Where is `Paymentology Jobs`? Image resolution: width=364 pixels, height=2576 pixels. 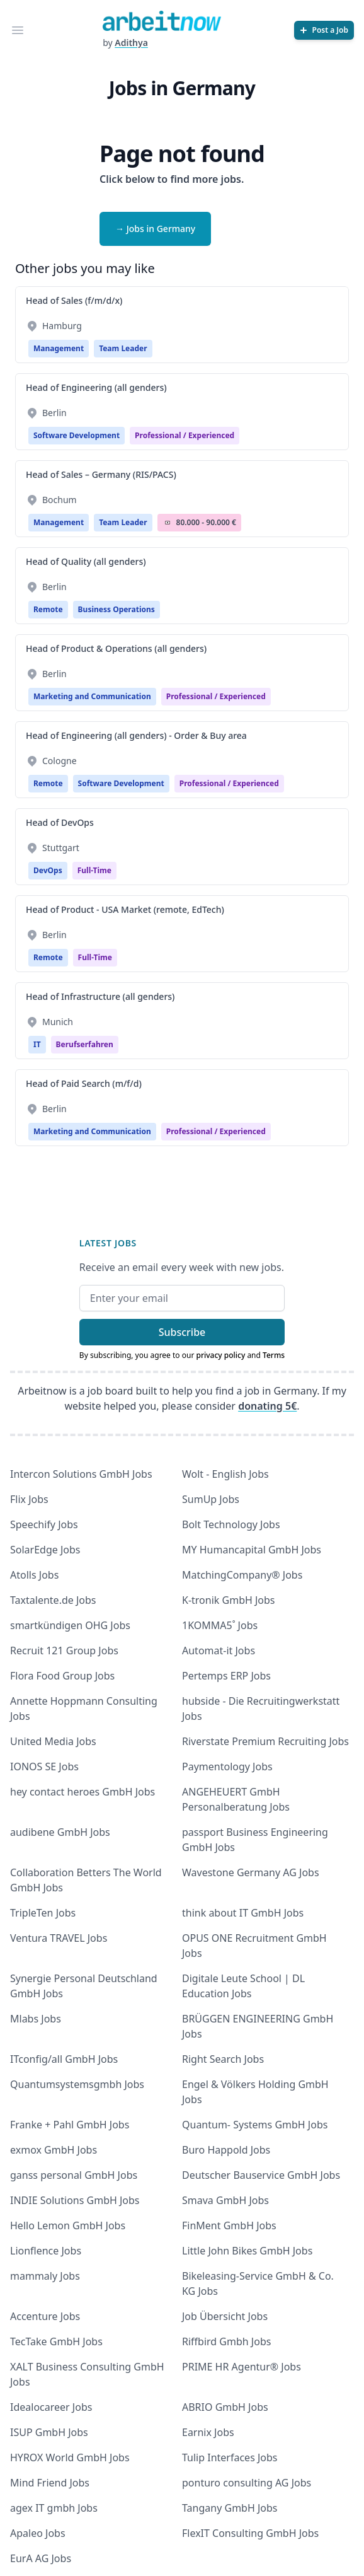 Paymentology Jobs is located at coordinates (227, 1766).